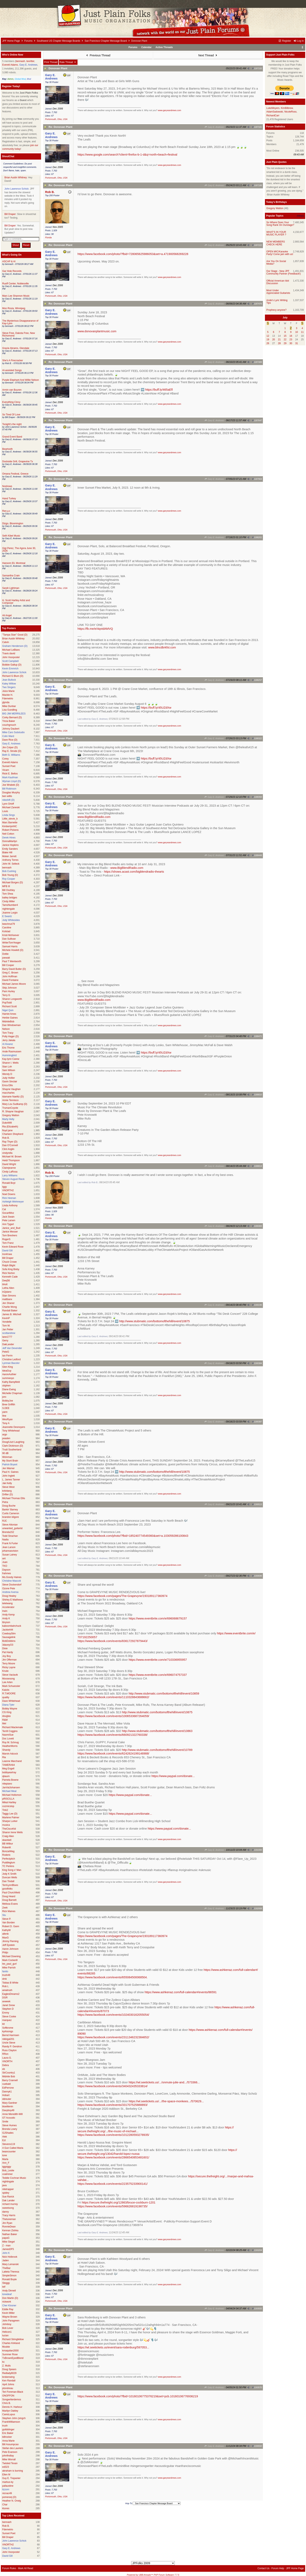 The height and width of the screenshot is (2576, 306). Describe the element at coordinates (12, 254) in the screenshot. I see `What's Going On` at that location.